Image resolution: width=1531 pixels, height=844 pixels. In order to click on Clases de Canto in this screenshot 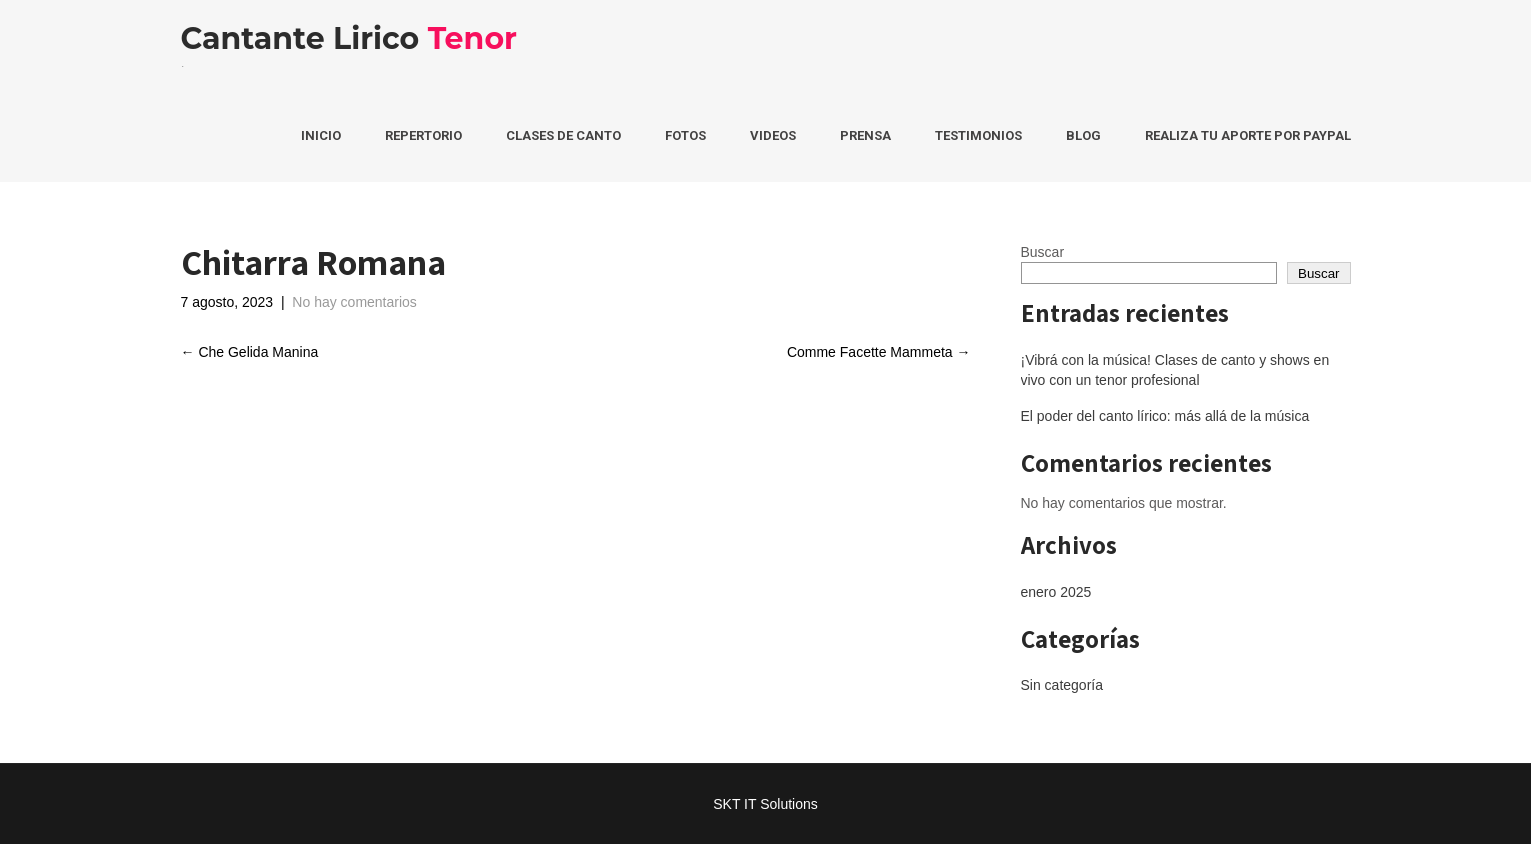, I will do `click(563, 135)`.